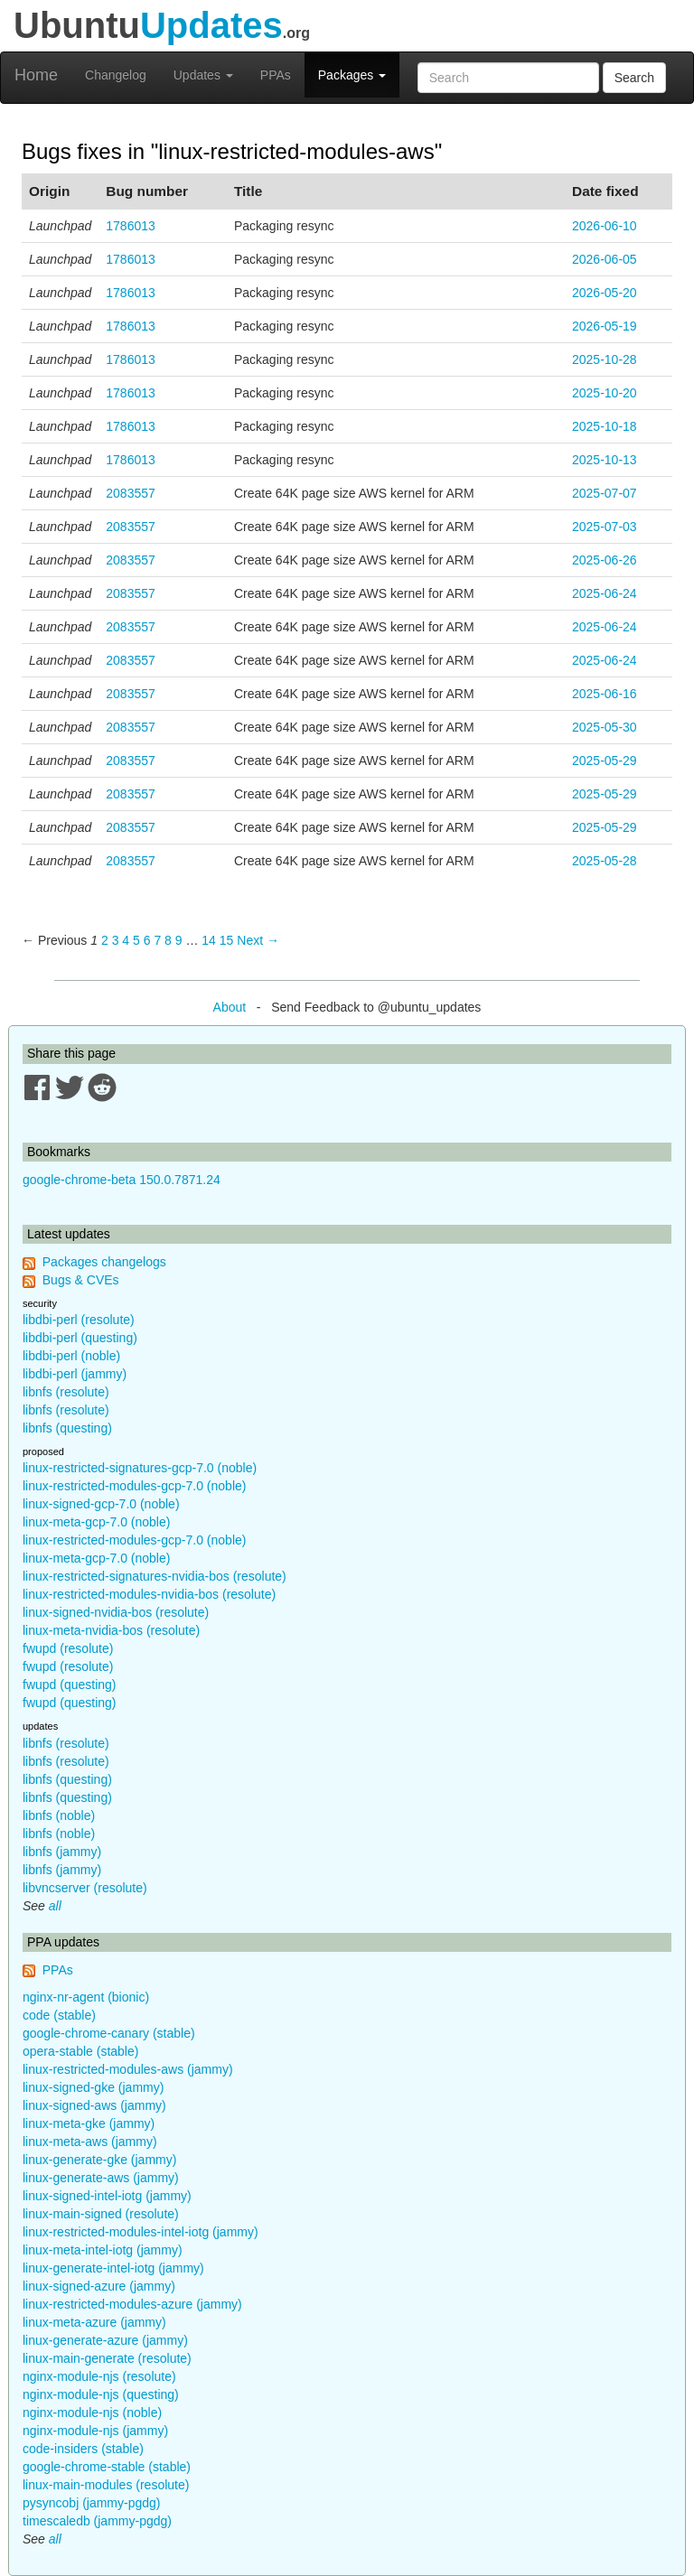 The image size is (694, 2576). Describe the element at coordinates (130, 226) in the screenshot. I see `1786013` at that location.